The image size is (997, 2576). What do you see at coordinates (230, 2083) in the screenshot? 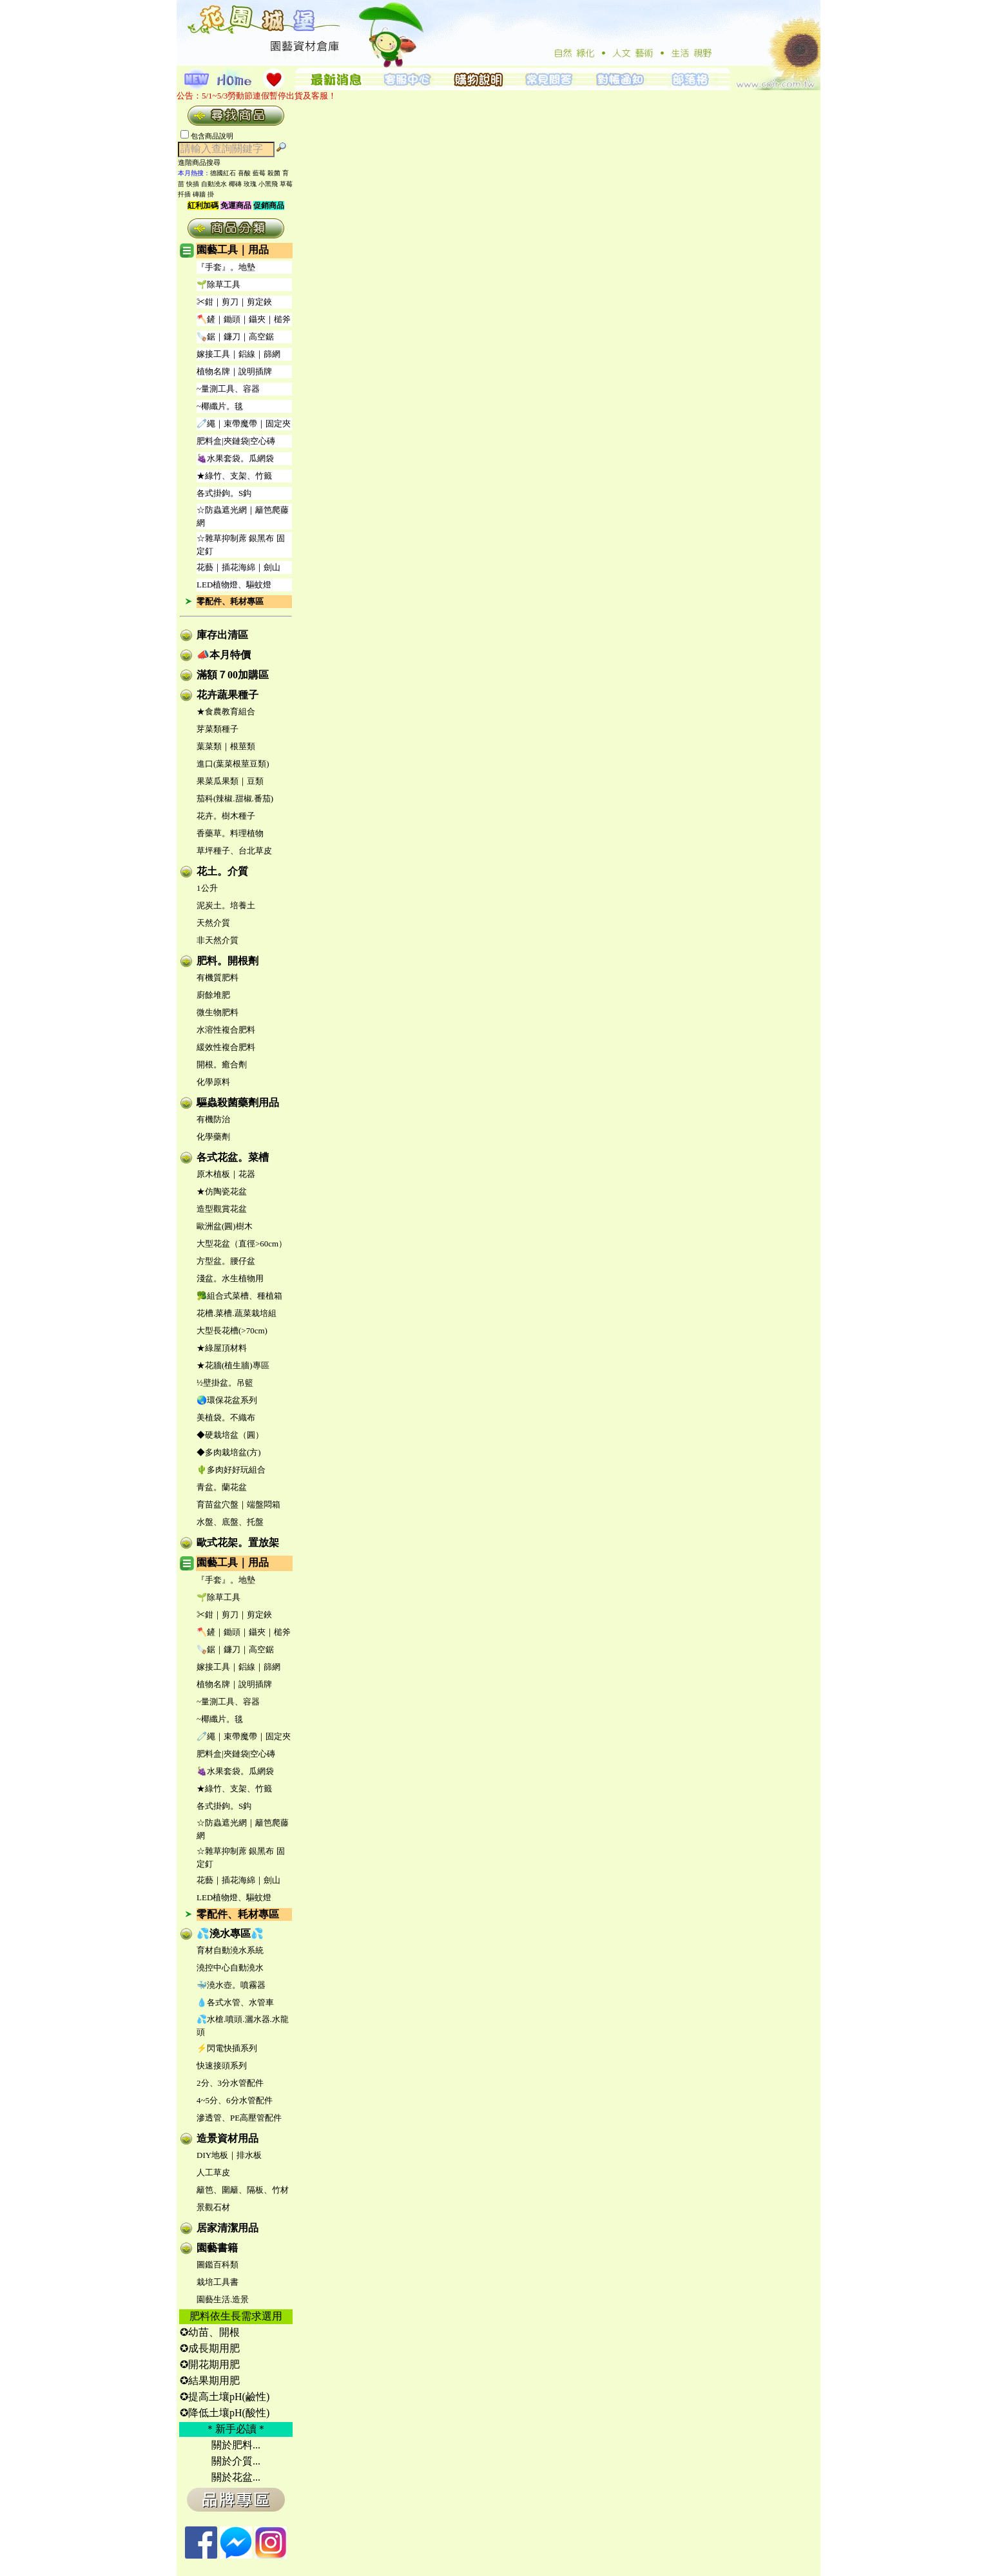
I see `2分、3分水管配件` at bounding box center [230, 2083].